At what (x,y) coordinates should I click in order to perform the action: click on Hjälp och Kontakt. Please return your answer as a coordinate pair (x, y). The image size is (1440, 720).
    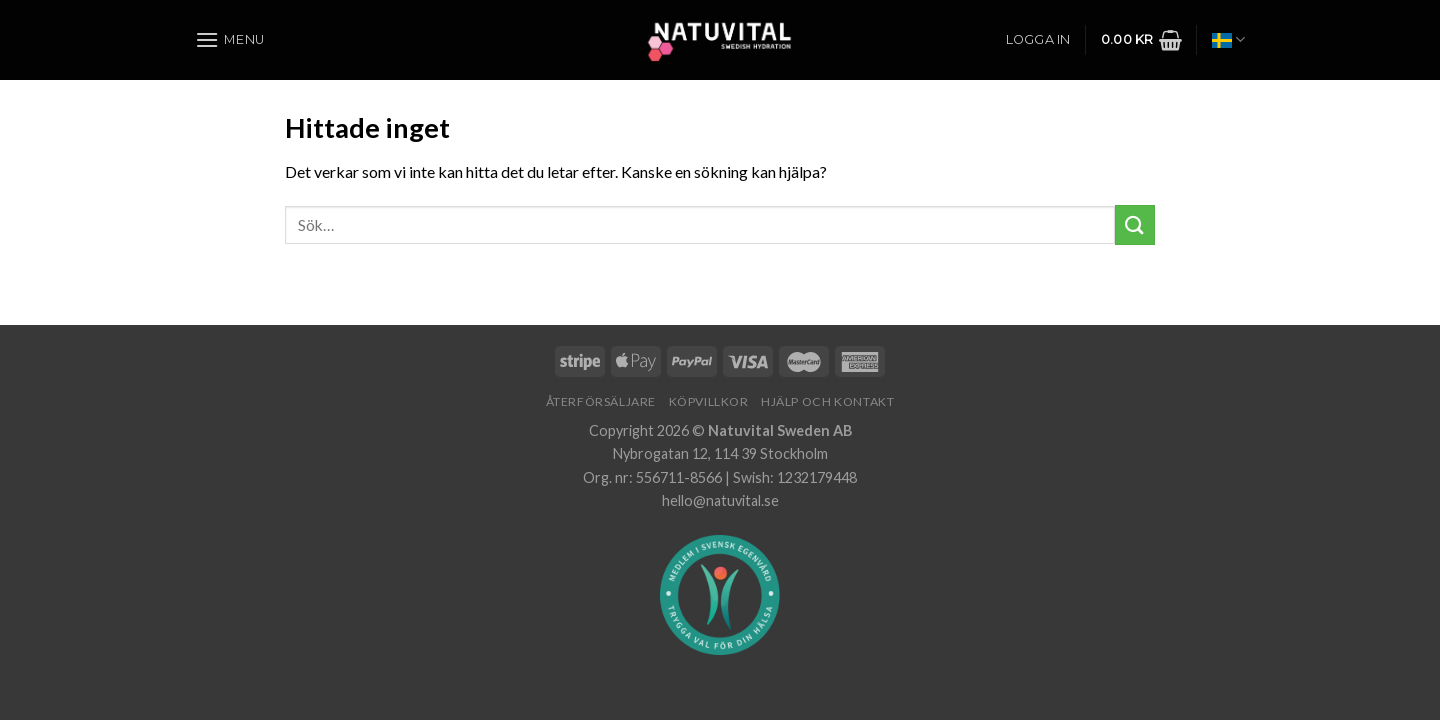
    Looking at the image, I should click on (827, 401).